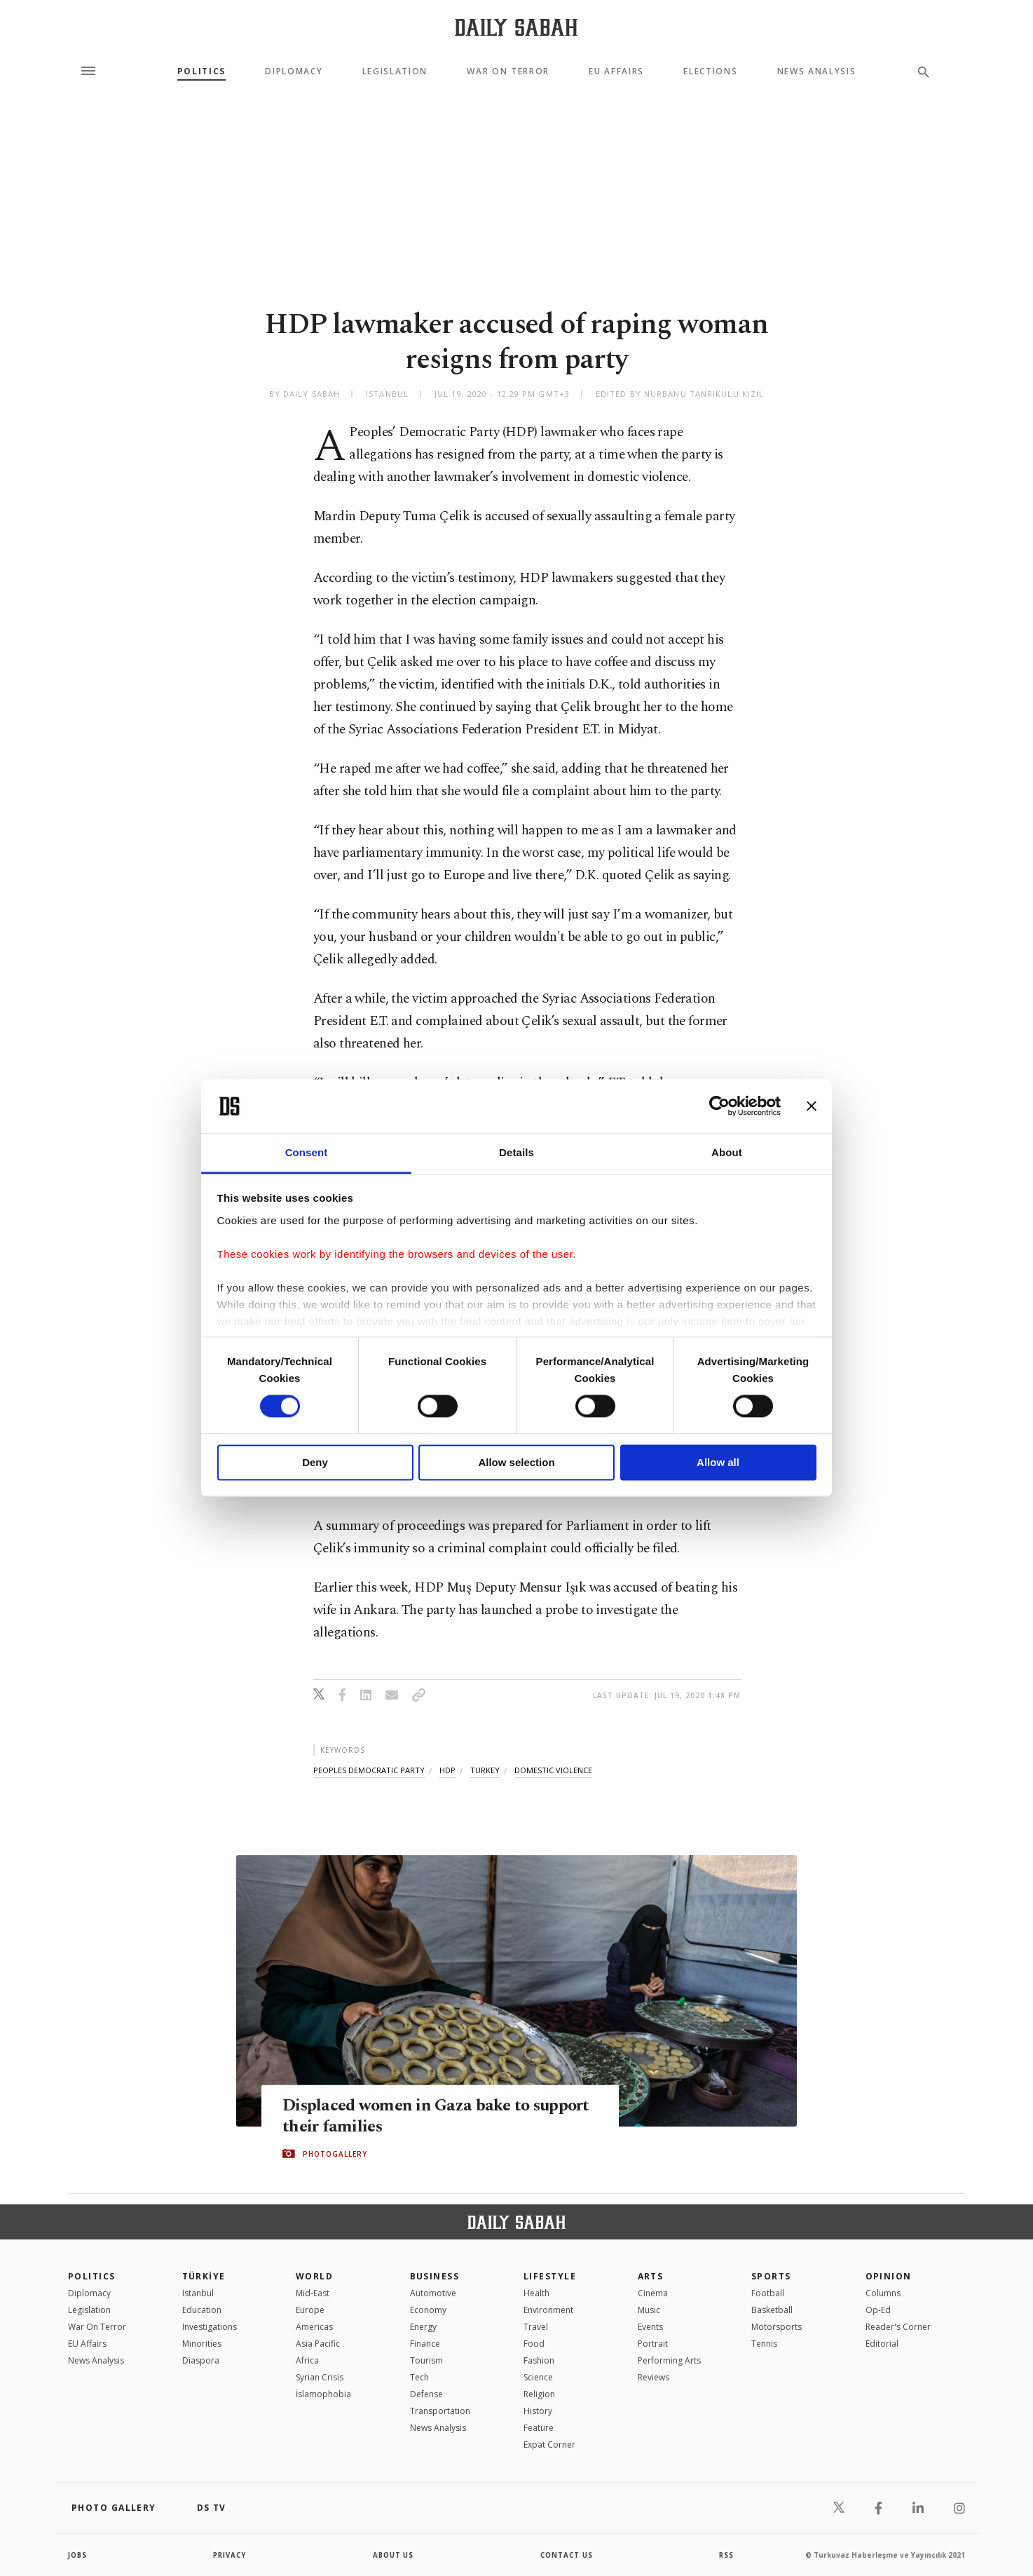 The height and width of the screenshot is (2576, 1033). What do you see at coordinates (409, 2115) in the screenshot?
I see `Displaced women in Gaza bake to support their families` at bounding box center [409, 2115].